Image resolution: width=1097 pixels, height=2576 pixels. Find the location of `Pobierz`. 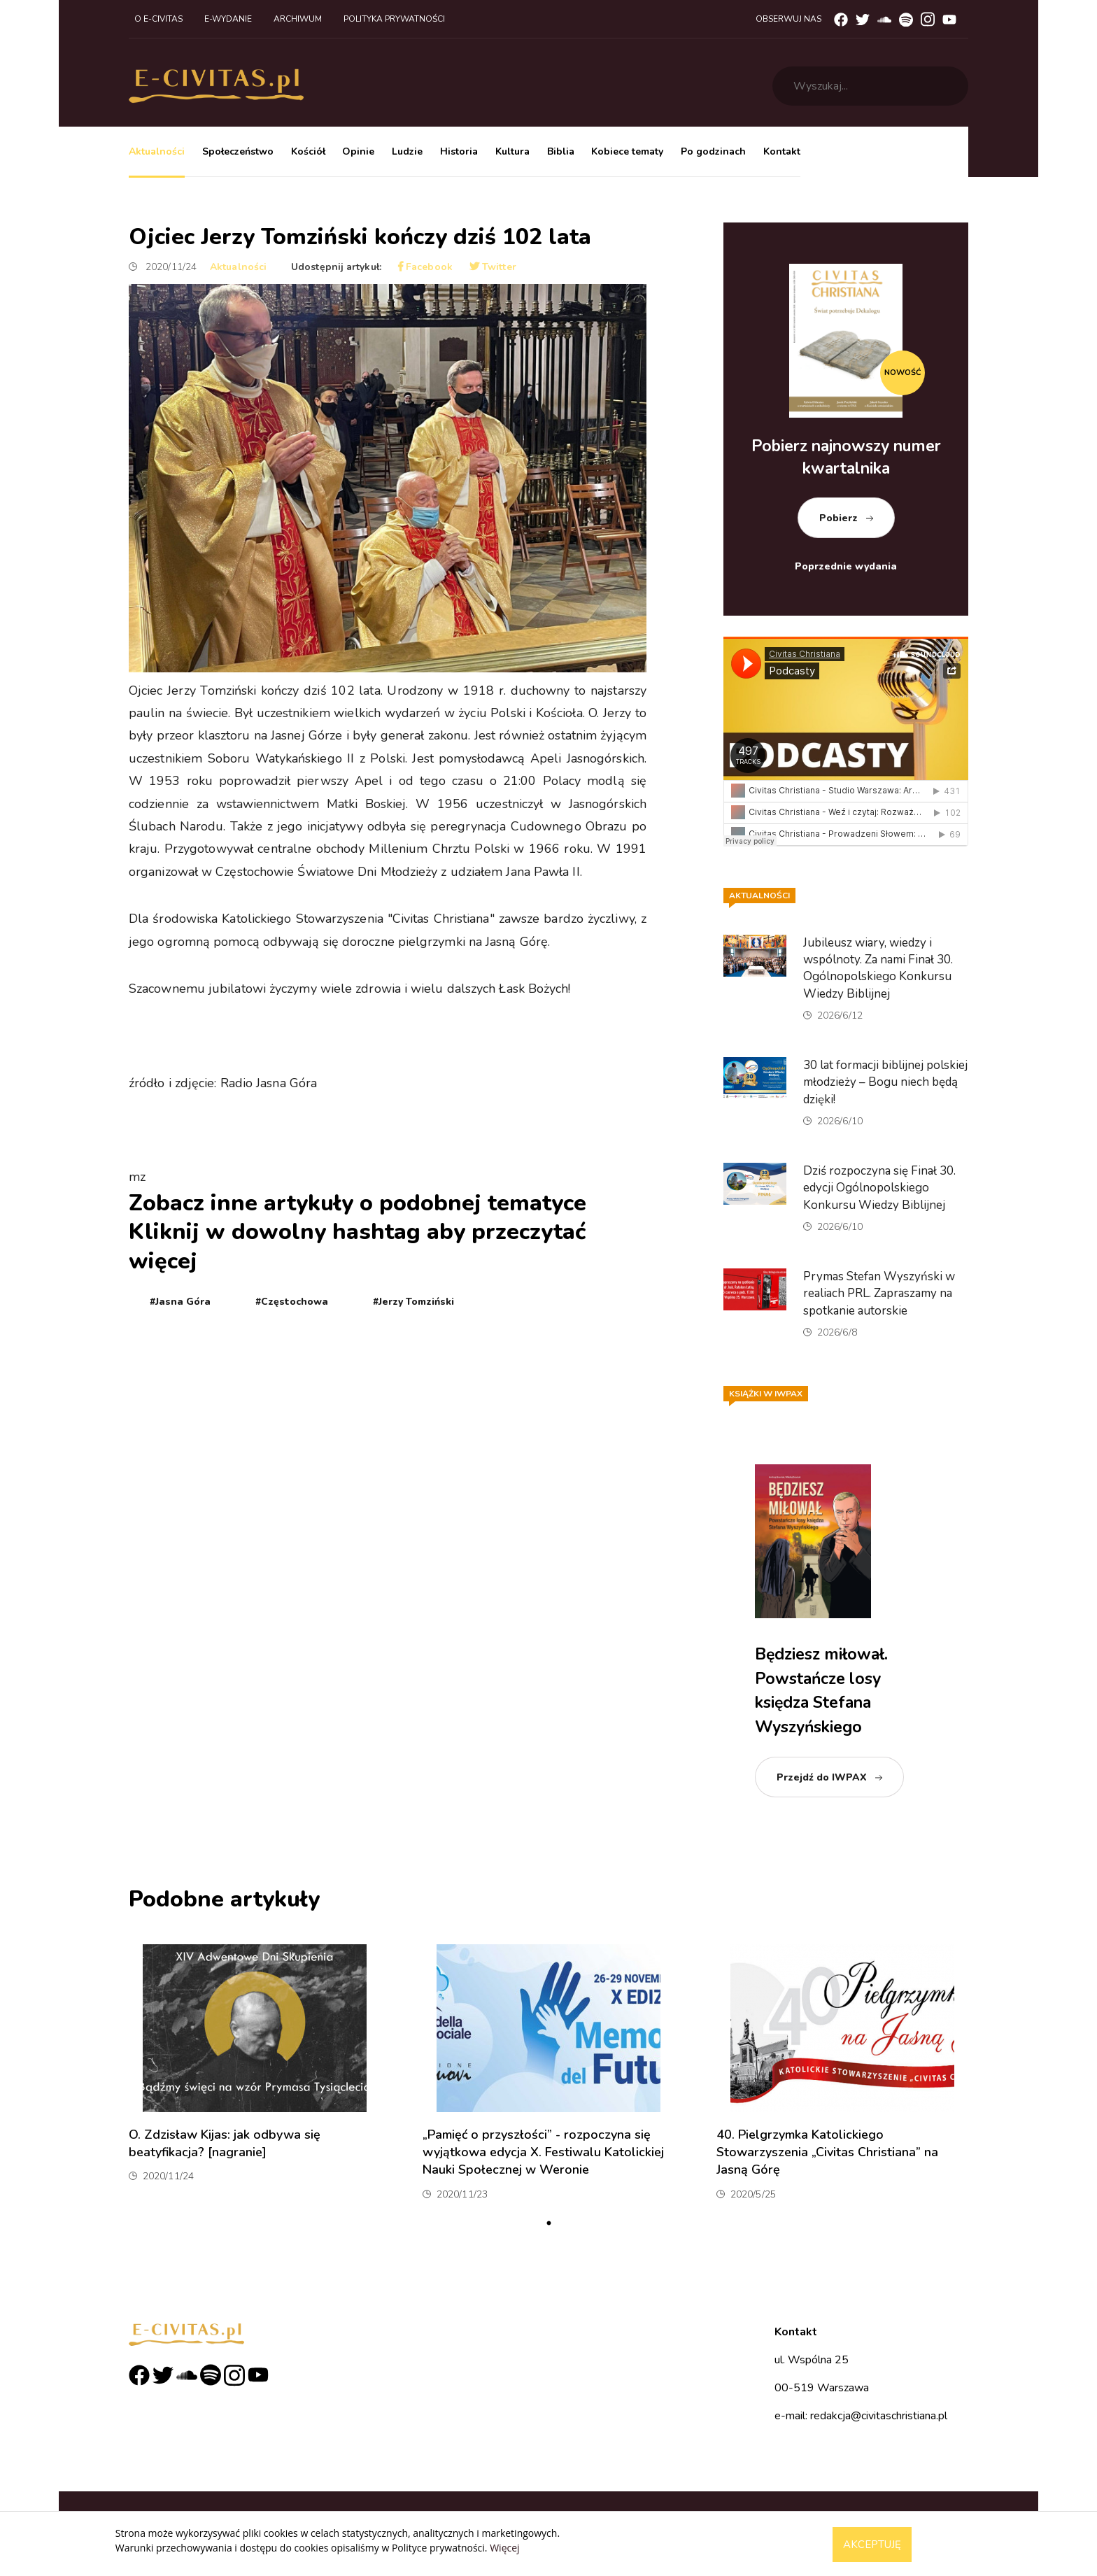

Pobierz is located at coordinates (838, 518).